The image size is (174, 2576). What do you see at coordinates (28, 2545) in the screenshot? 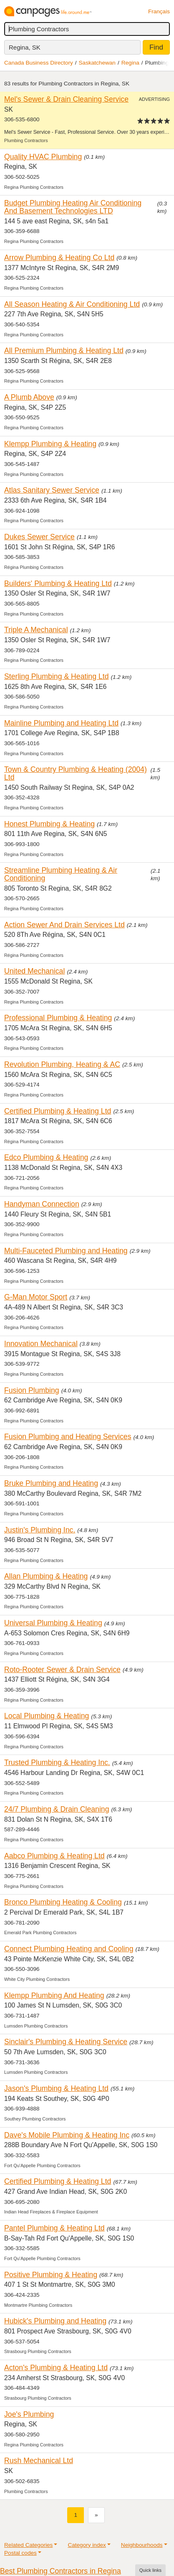
I see `Related Categories` at bounding box center [28, 2545].